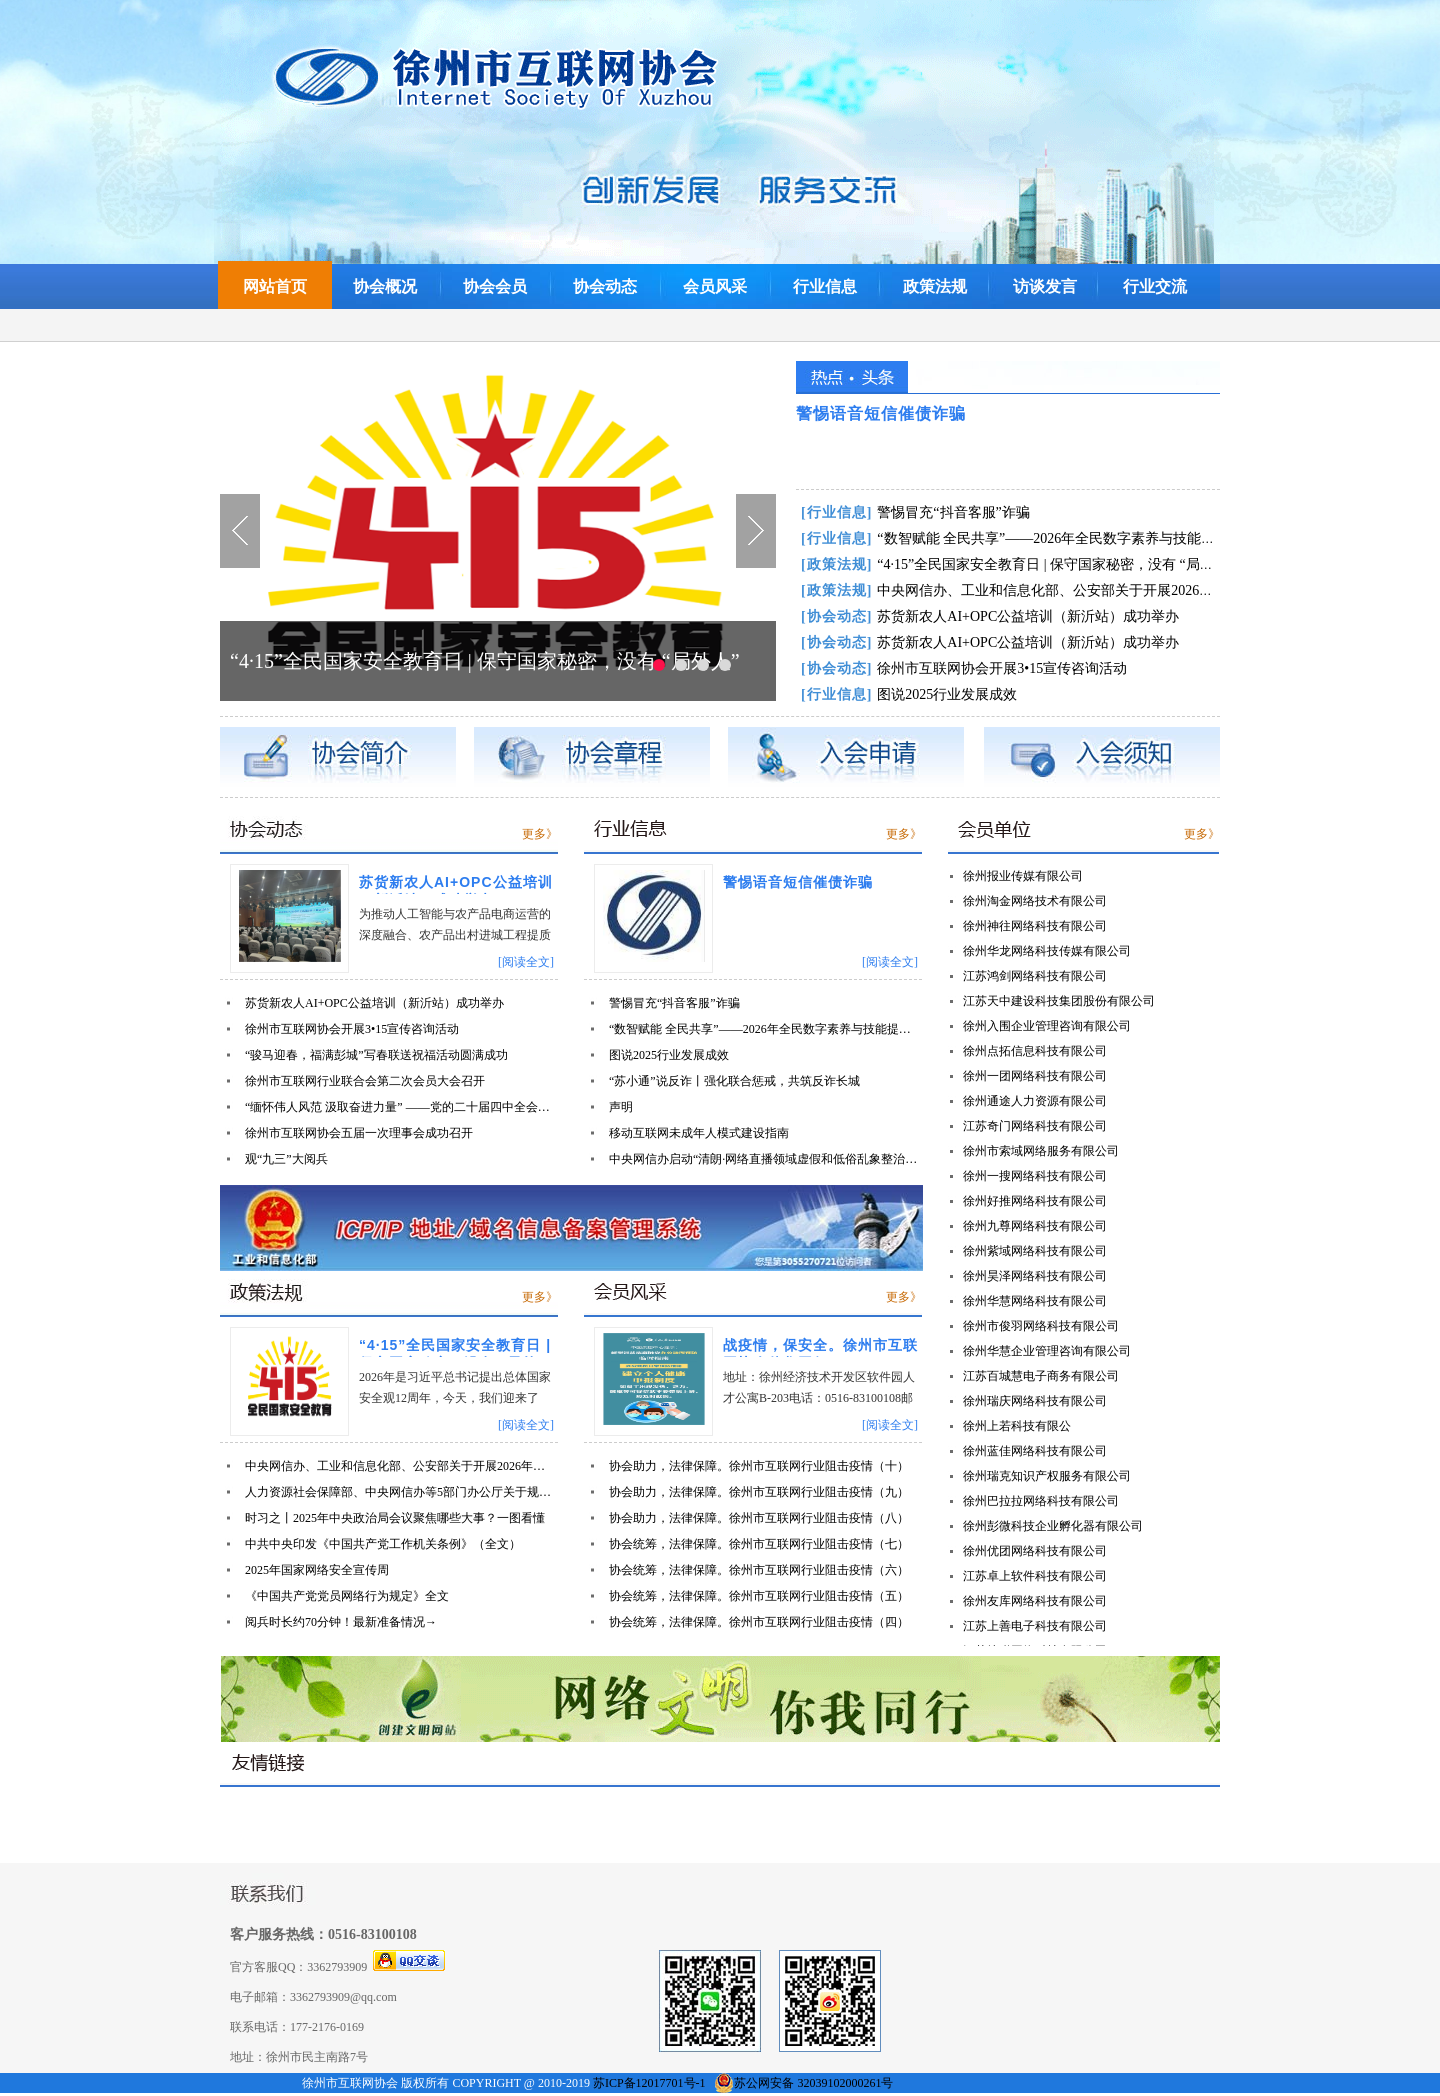 This screenshot has width=1440, height=2096. Describe the element at coordinates (621, 1107) in the screenshot. I see `声明` at that location.